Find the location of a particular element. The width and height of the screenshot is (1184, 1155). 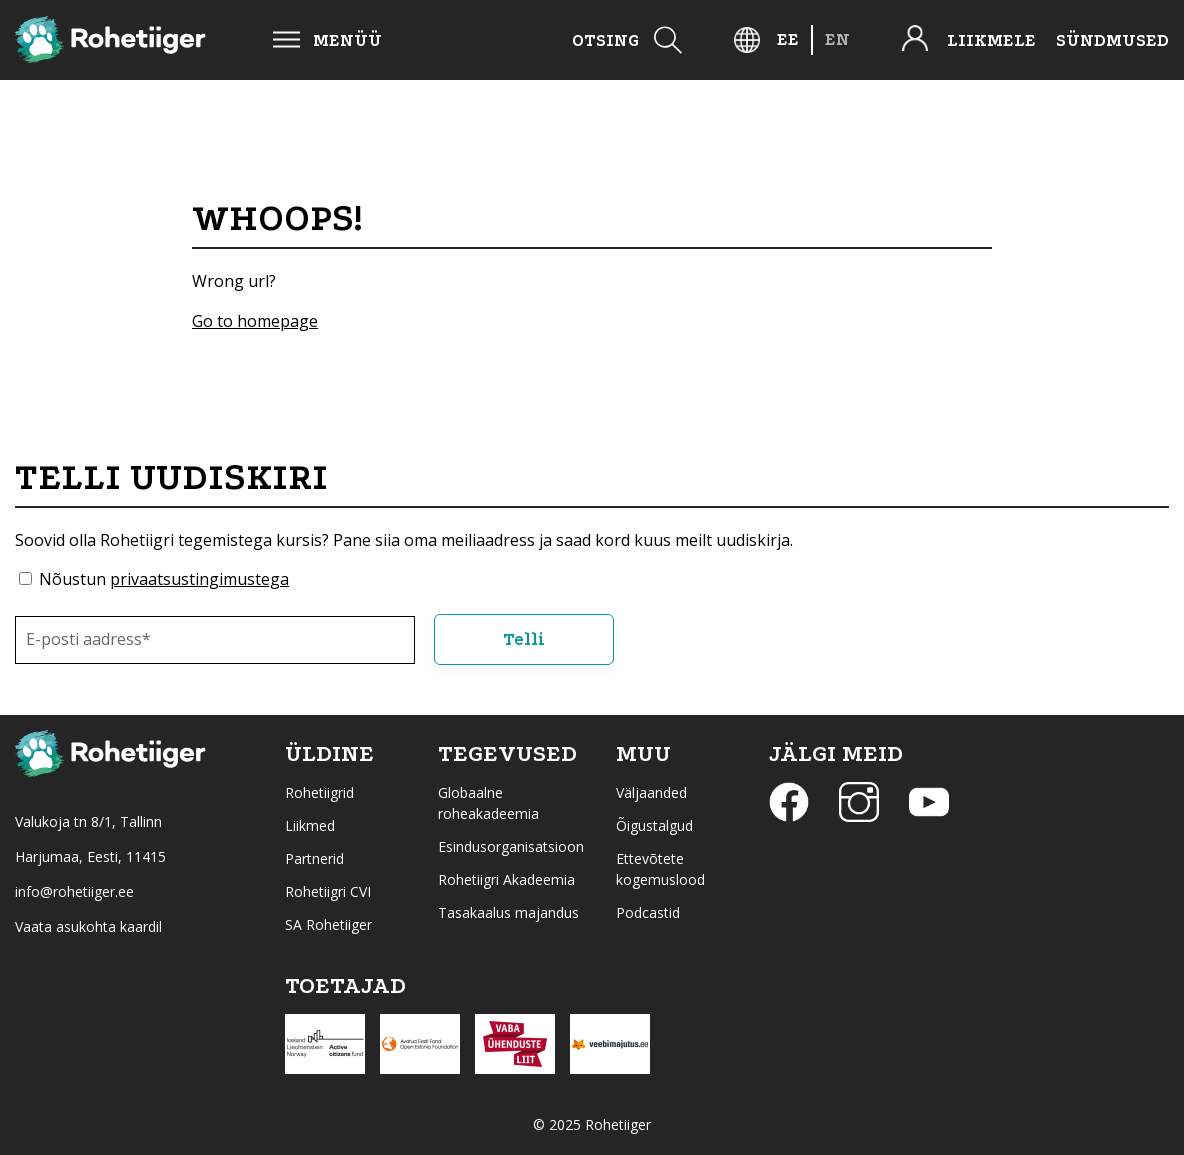

Podcastid is located at coordinates (648, 912).